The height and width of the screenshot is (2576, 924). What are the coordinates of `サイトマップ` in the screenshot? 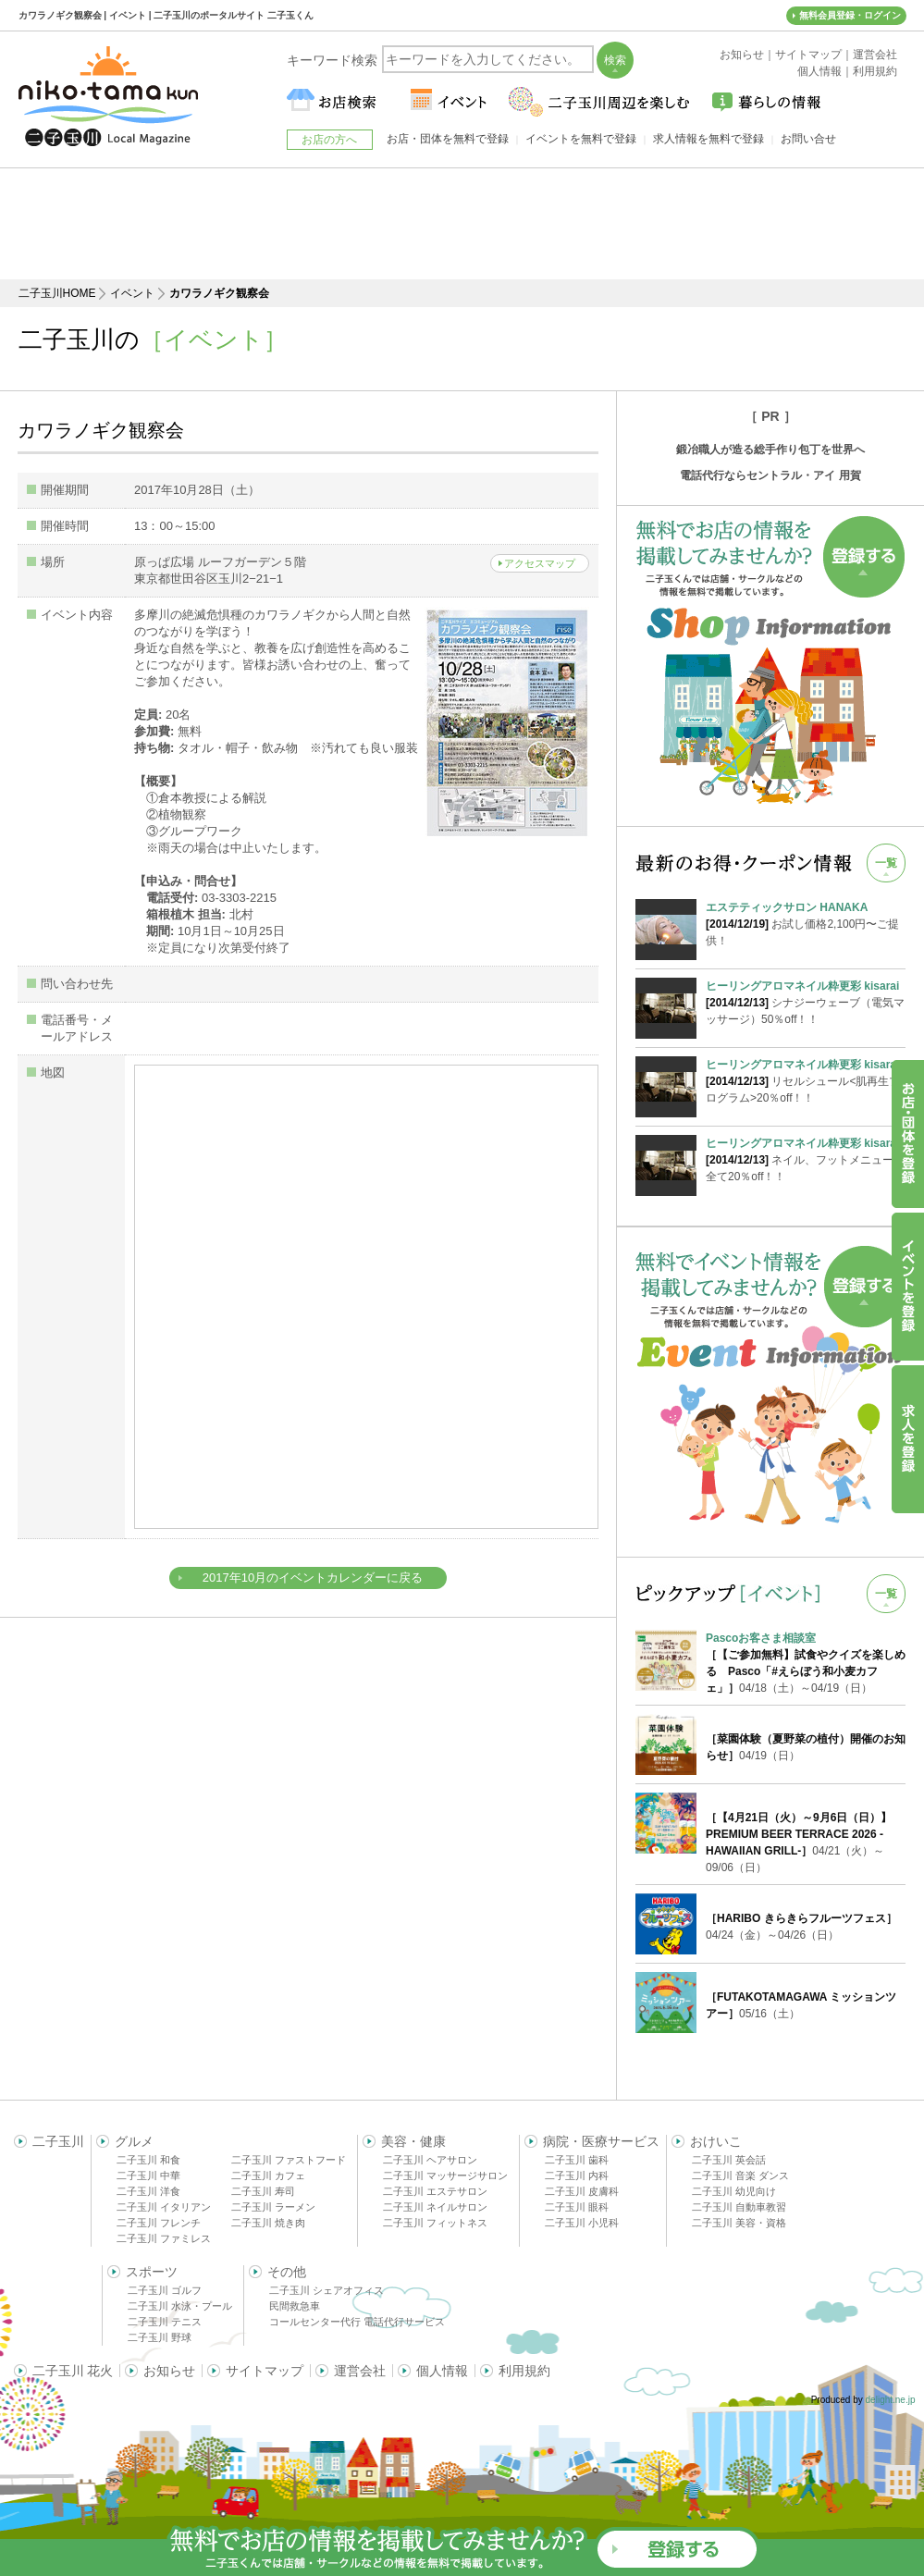 It's located at (264, 2370).